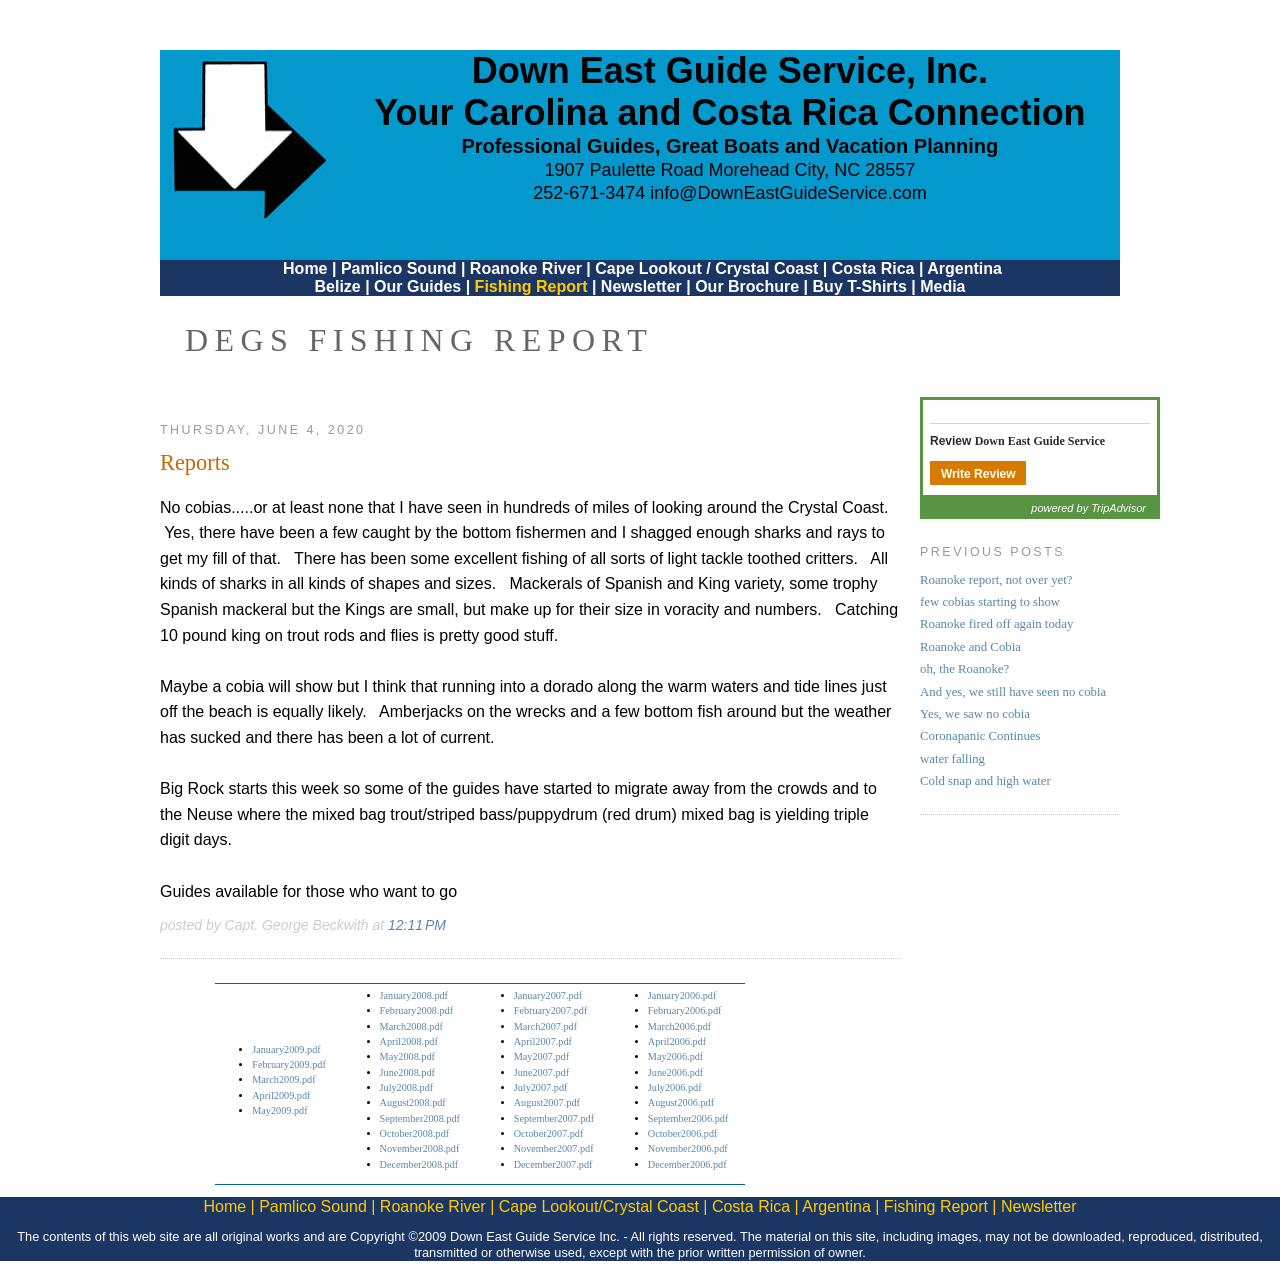  Describe the element at coordinates (417, 1010) in the screenshot. I see `February2008.pdf` at that location.